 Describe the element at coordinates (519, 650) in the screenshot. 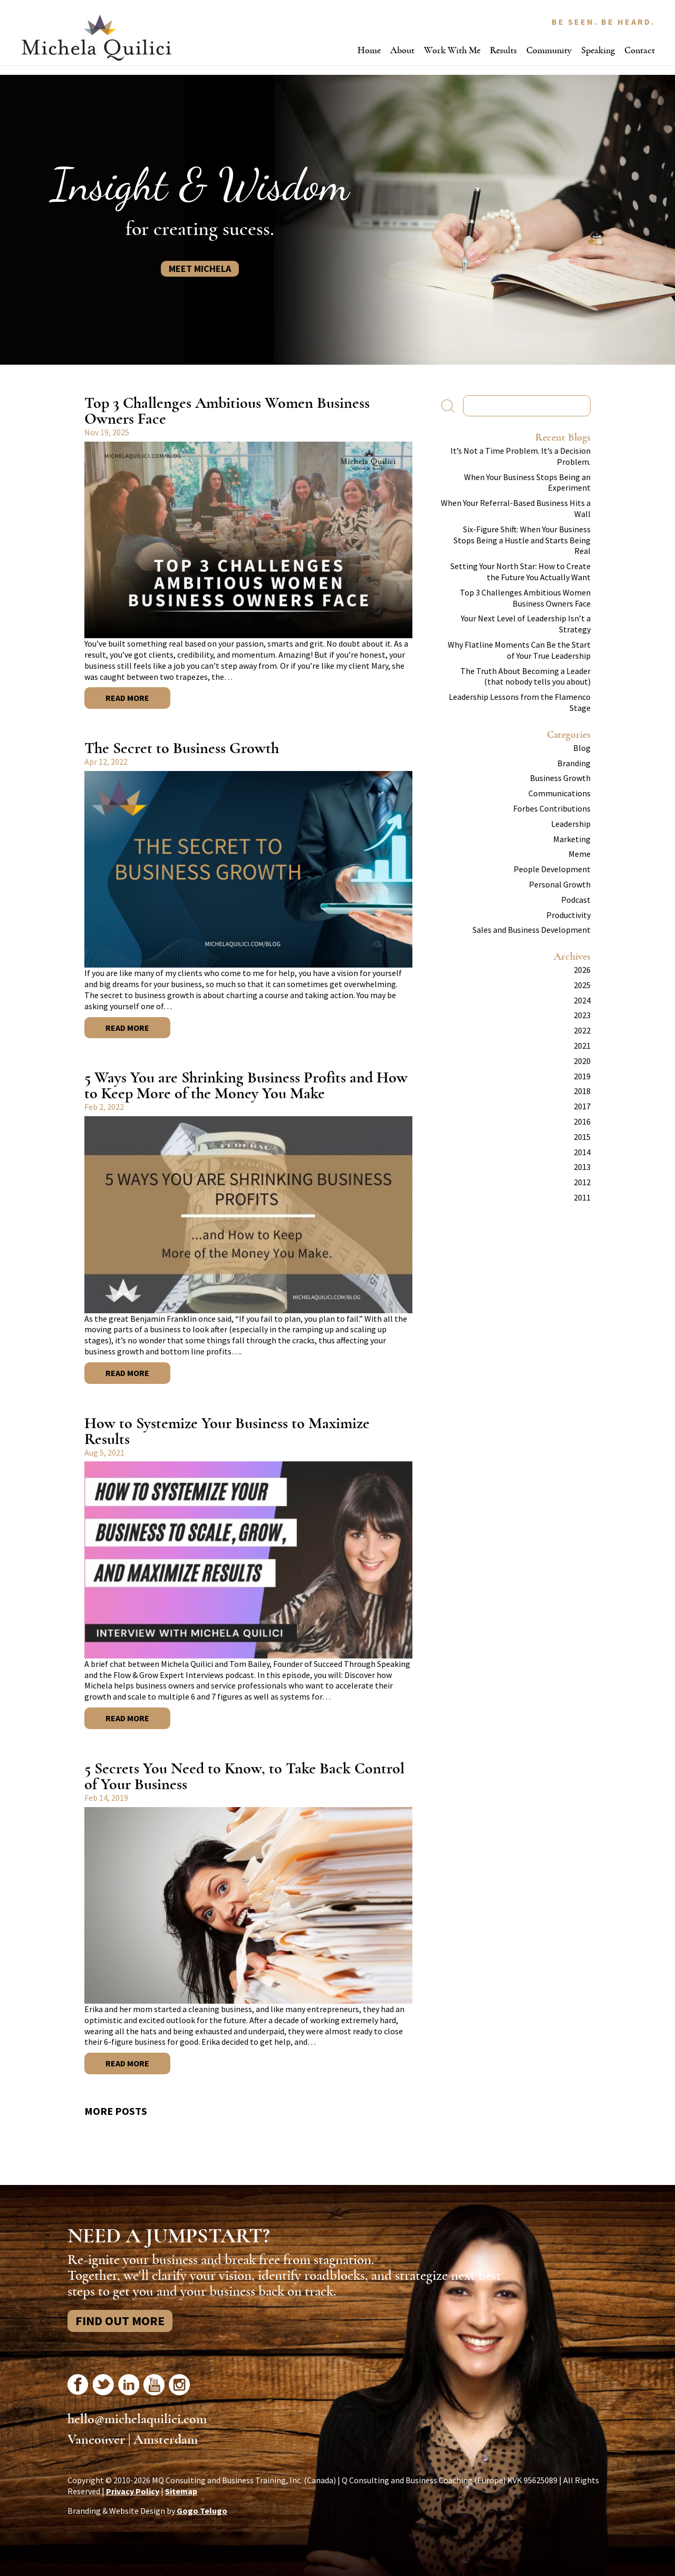

I see `Why Flatline Moments Can Be the Start of Your True Leadership` at that location.